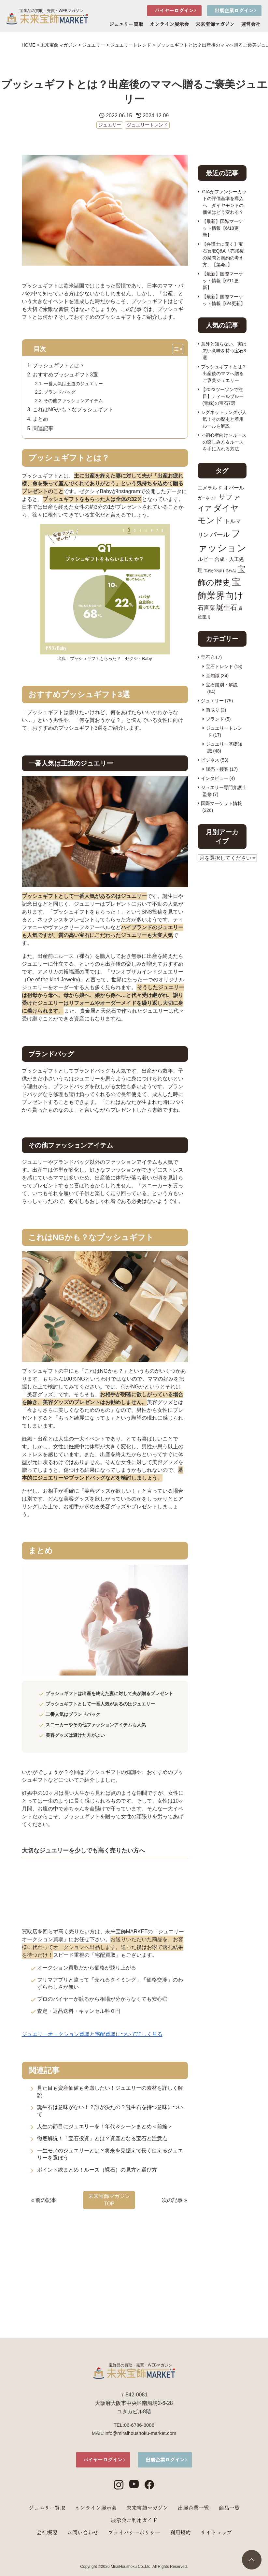  Describe the element at coordinates (215, 719) in the screenshot. I see `ブランド` at that location.